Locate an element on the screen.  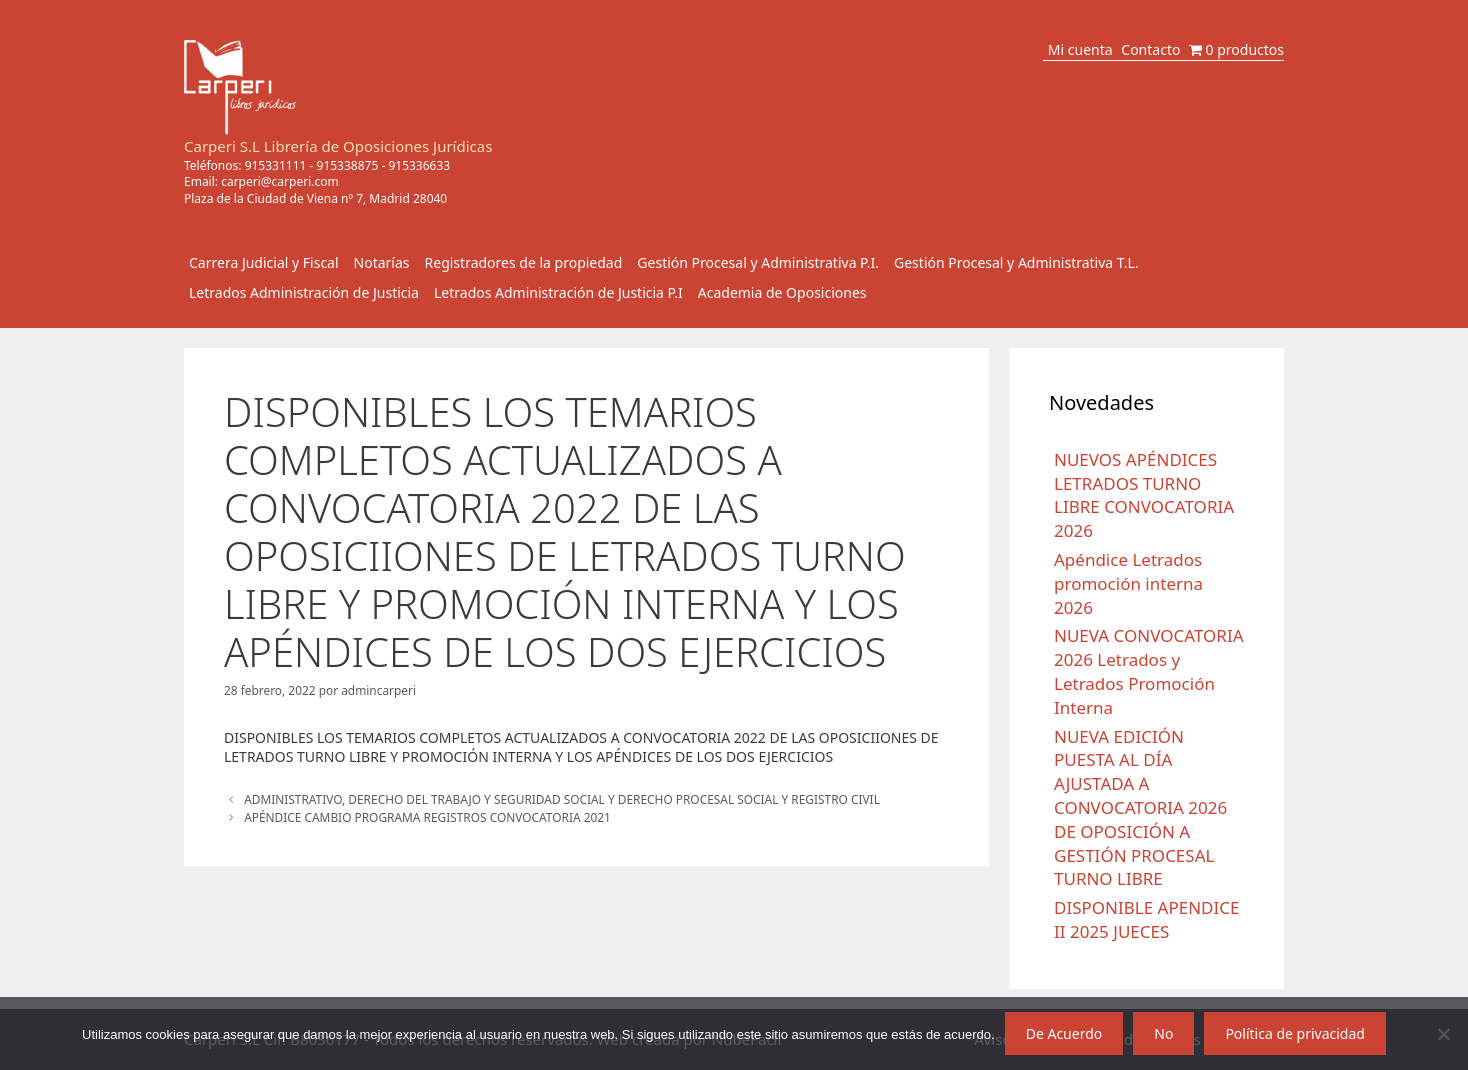
DISPONIBLE APENDICE II 2025 JUECES is located at coordinates (1146, 919).